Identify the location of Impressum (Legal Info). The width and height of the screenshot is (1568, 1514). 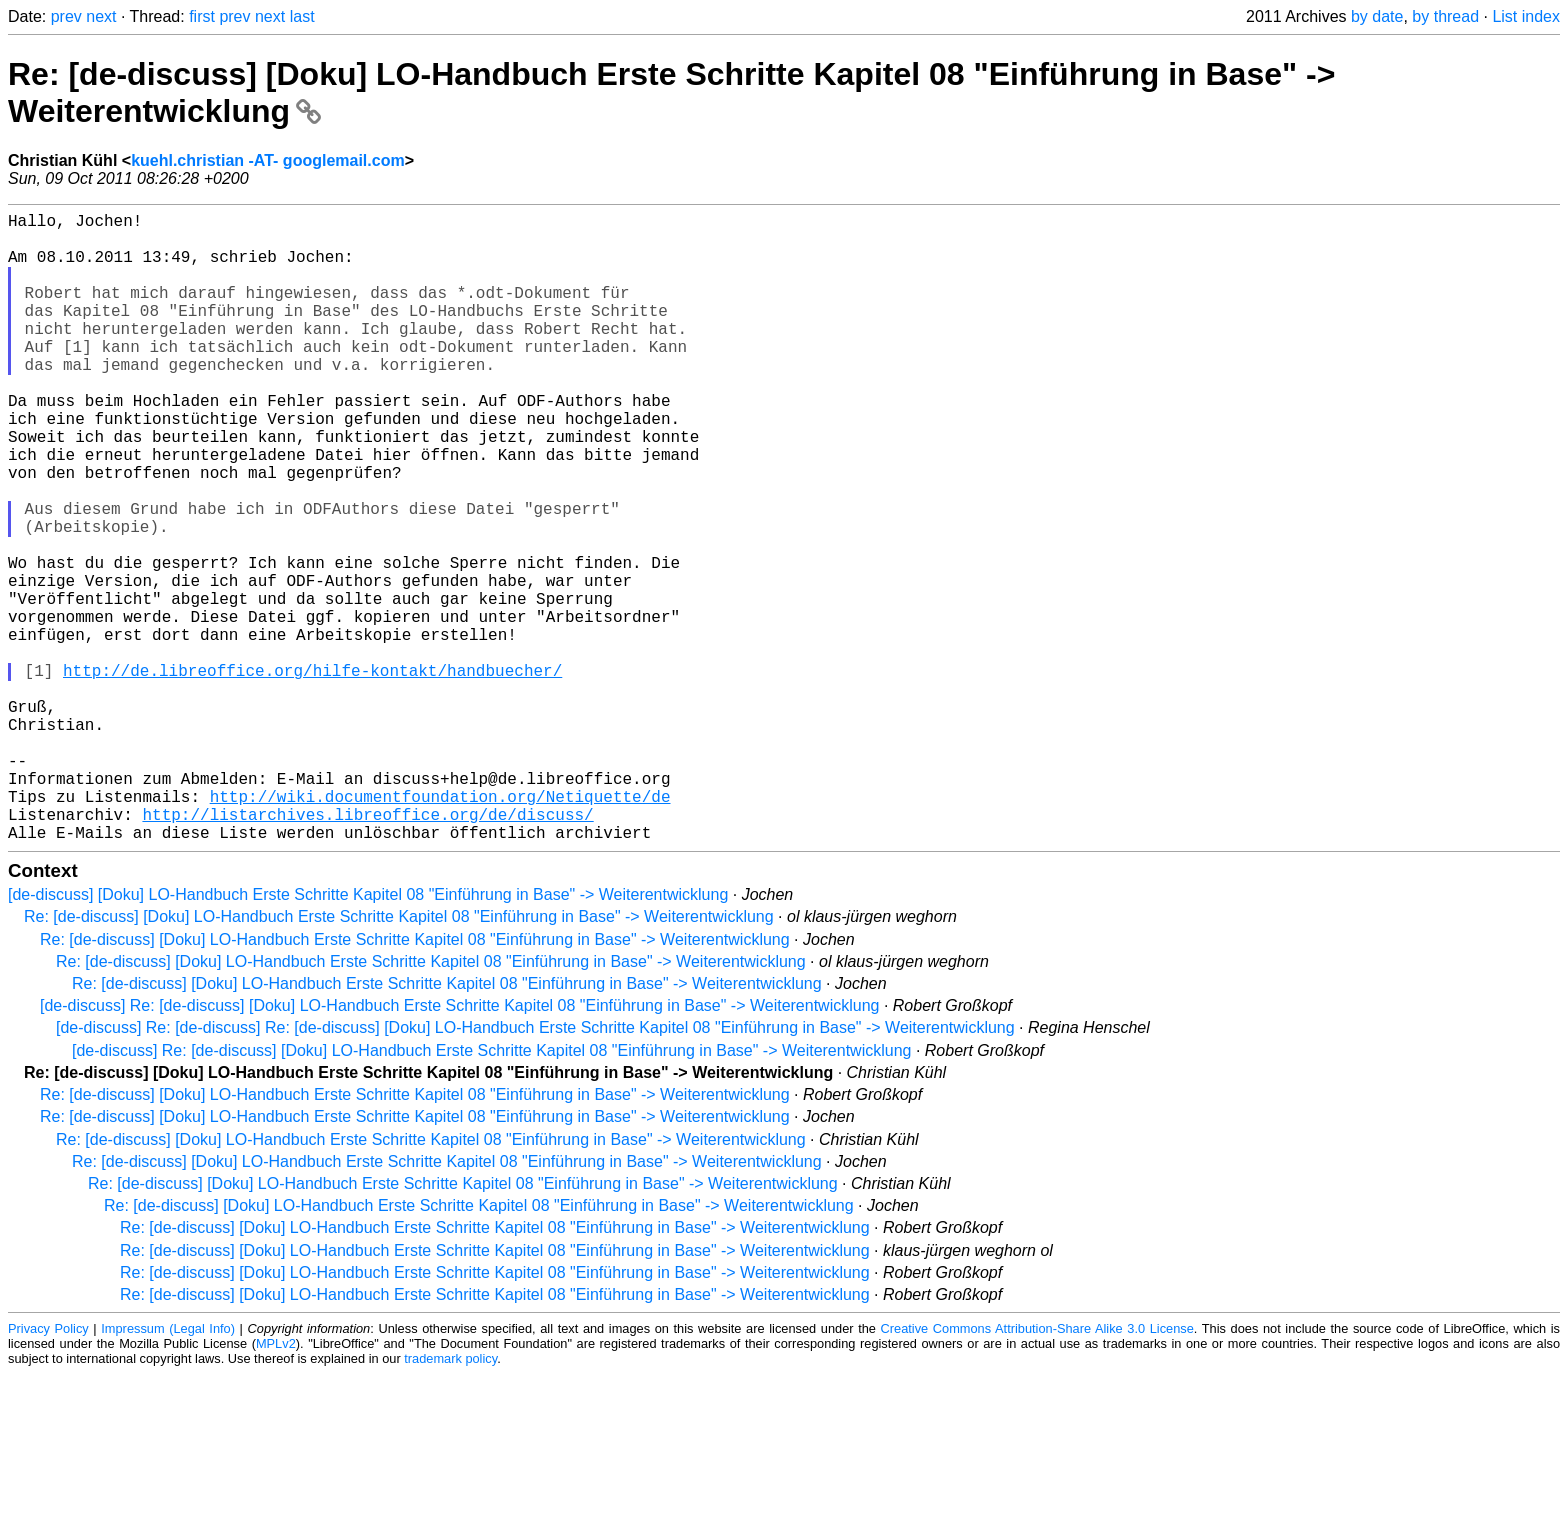
(168, 1468).